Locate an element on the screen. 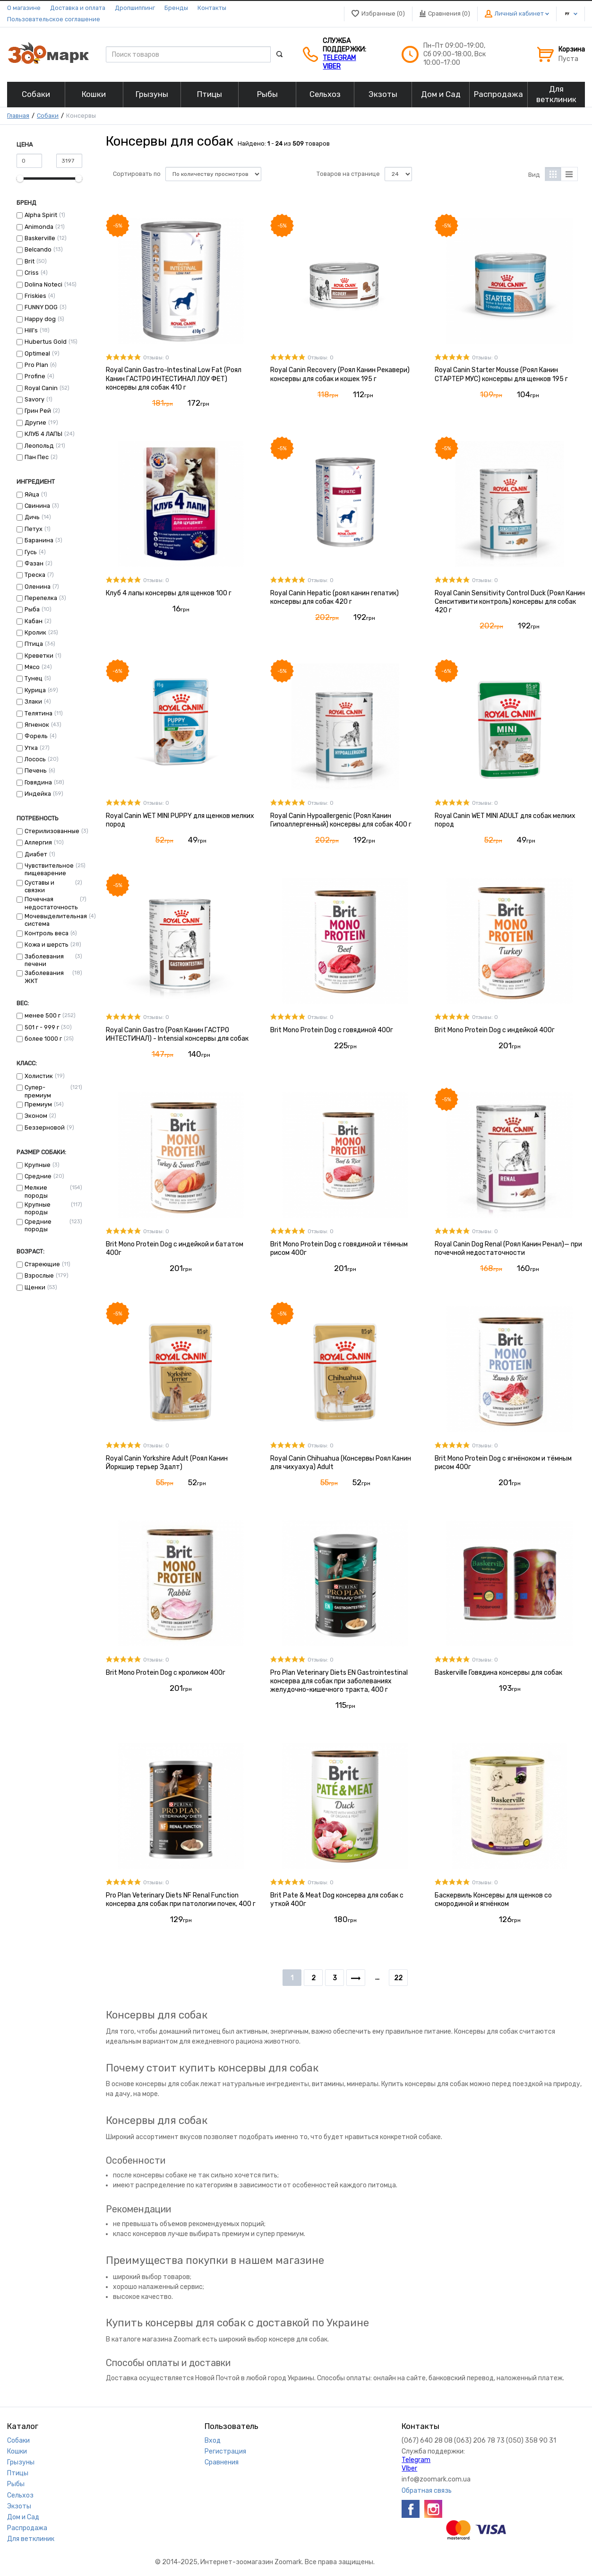 This screenshot has height=2576, width=592. Чувствительное пищеварение is located at coordinates (49, 869).